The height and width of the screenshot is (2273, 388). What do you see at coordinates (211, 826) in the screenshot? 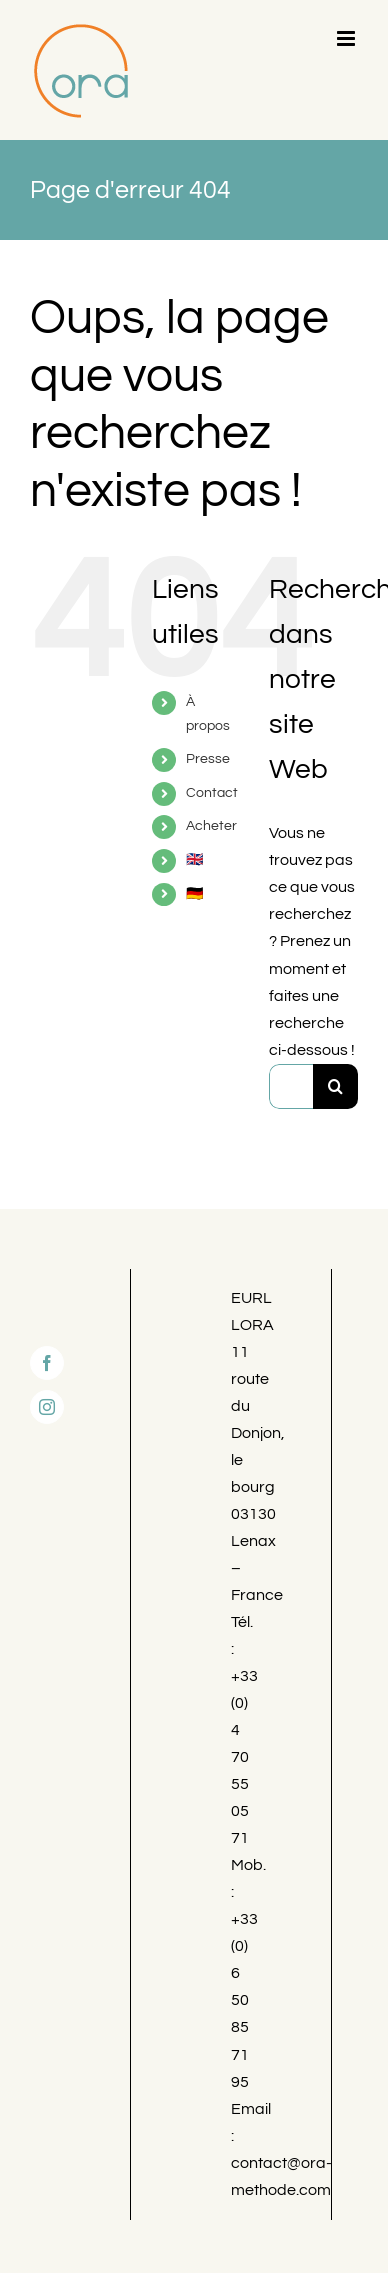
I see `Acheter` at bounding box center [211, 826].